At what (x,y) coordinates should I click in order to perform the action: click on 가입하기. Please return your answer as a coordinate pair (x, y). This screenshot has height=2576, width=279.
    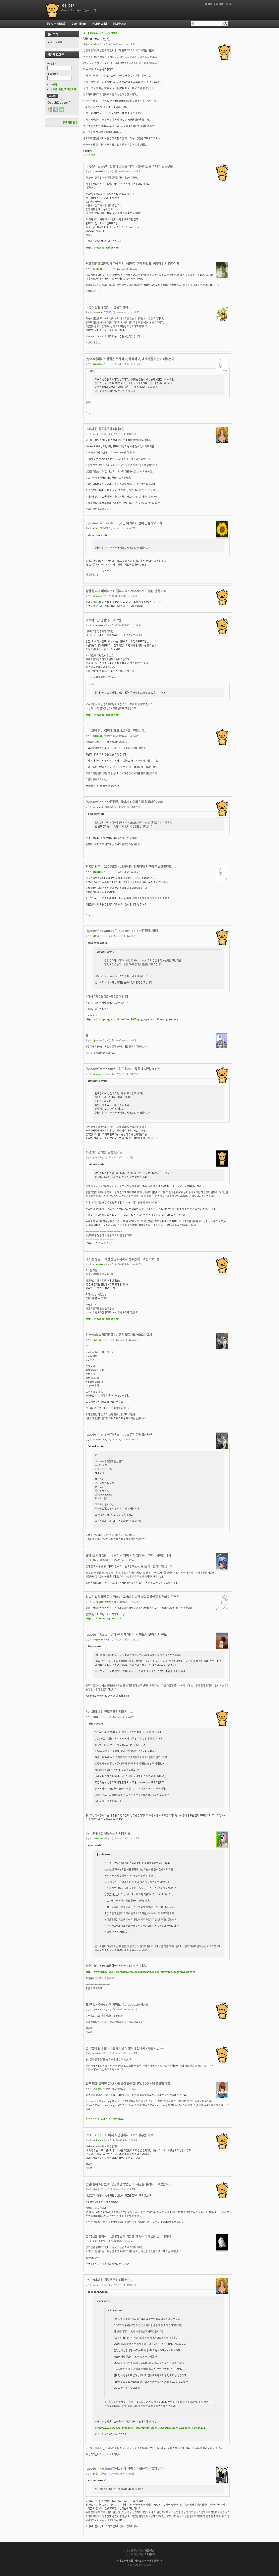
    Looking at the image, I should click on (54, 84).